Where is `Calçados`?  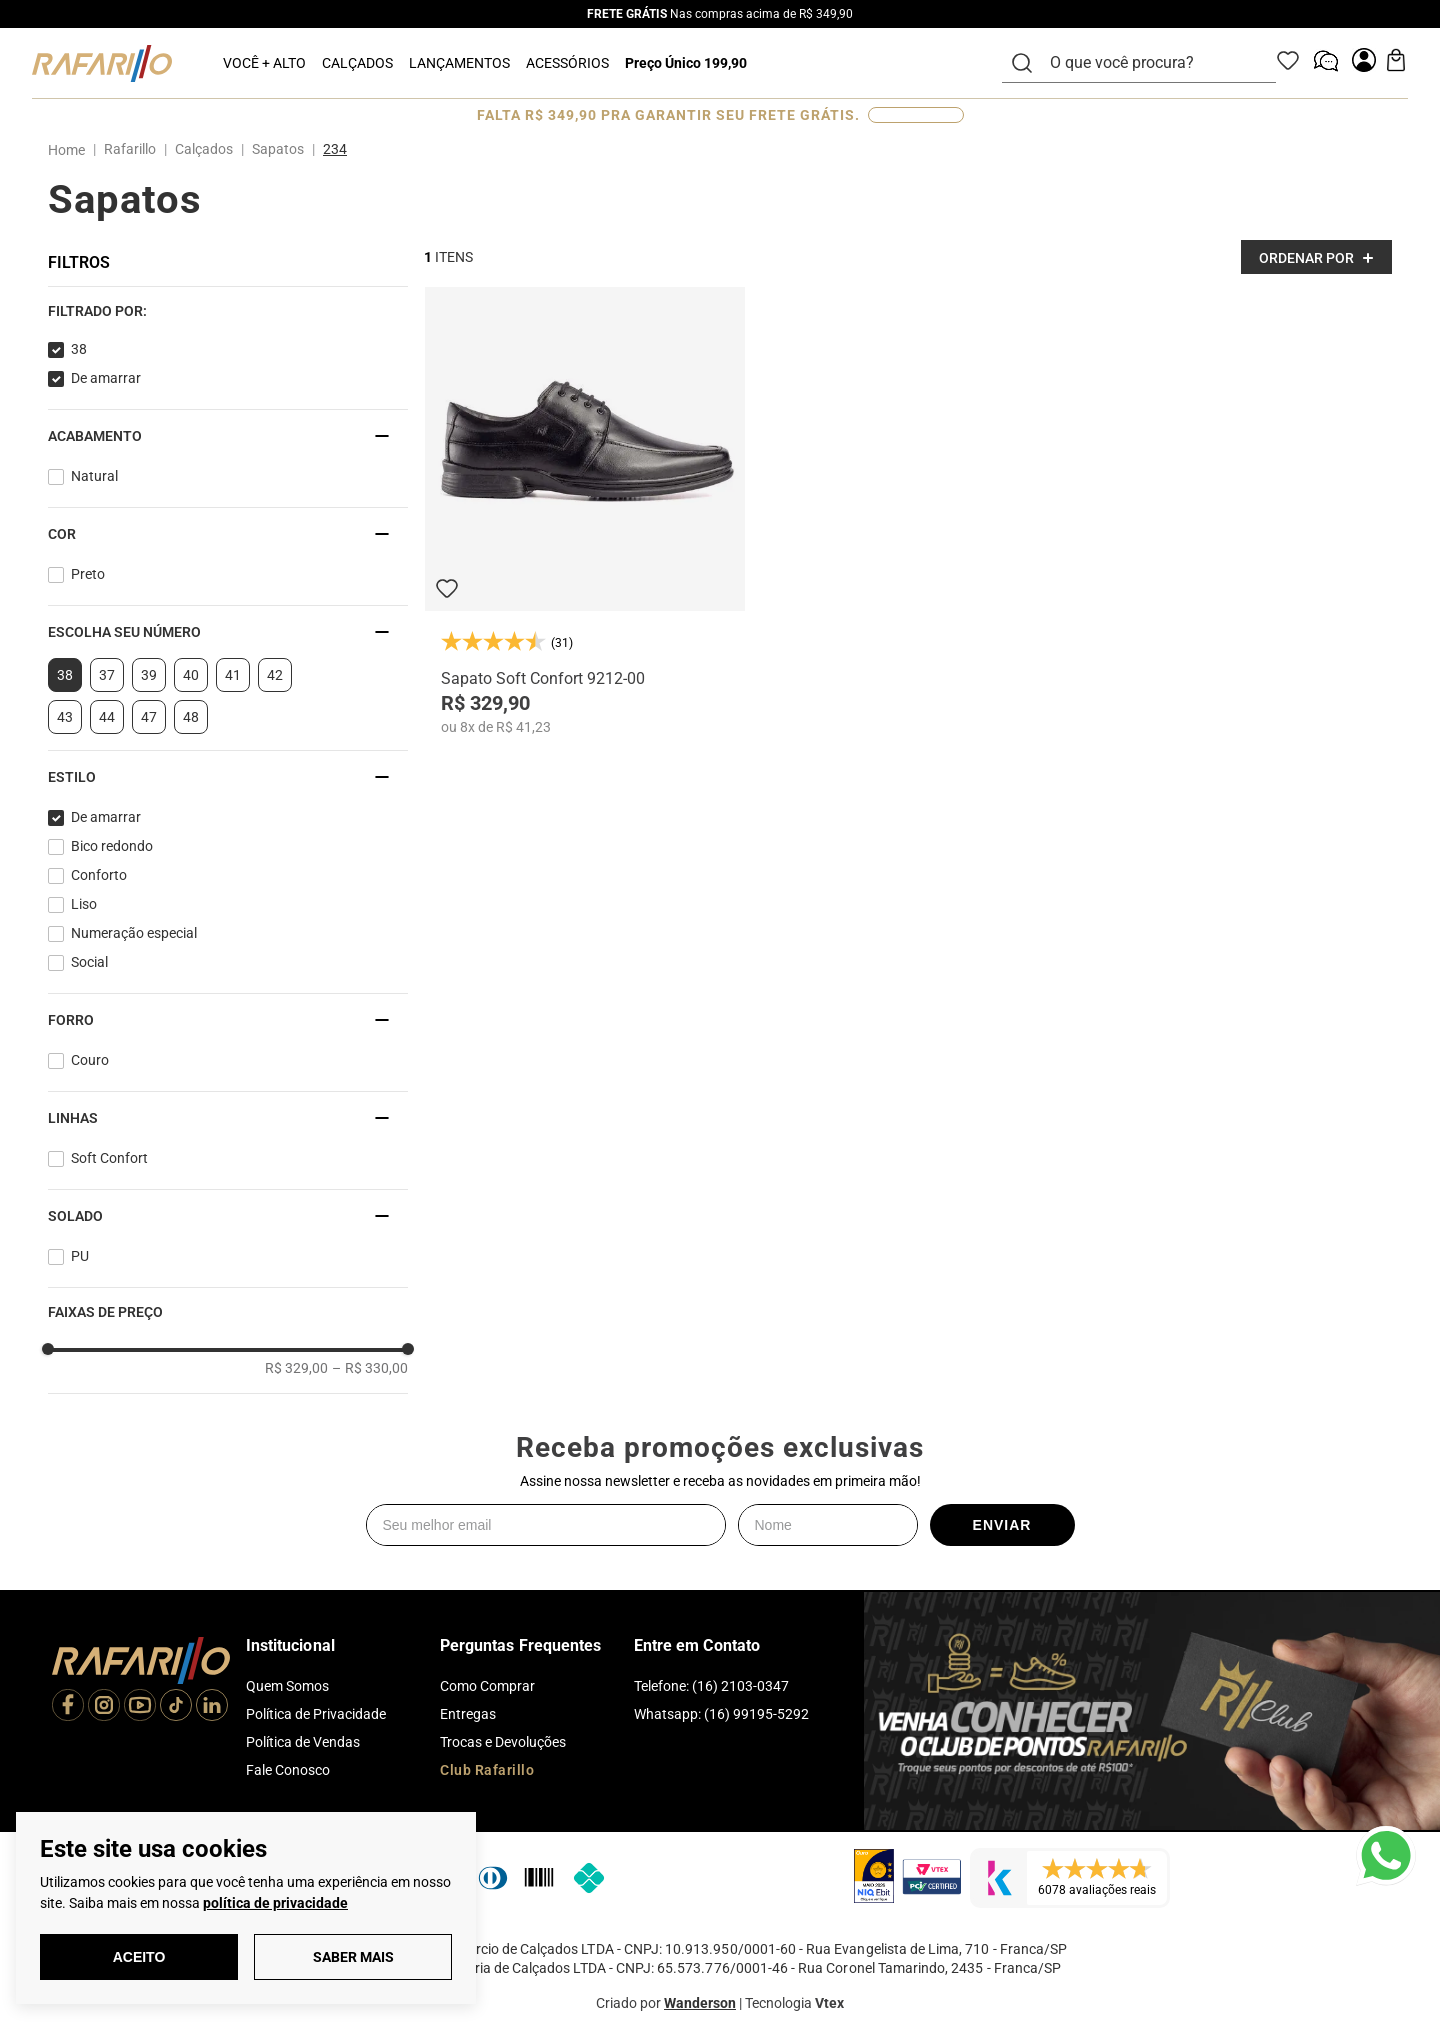
Calçados is located at coordinates (204, 149).